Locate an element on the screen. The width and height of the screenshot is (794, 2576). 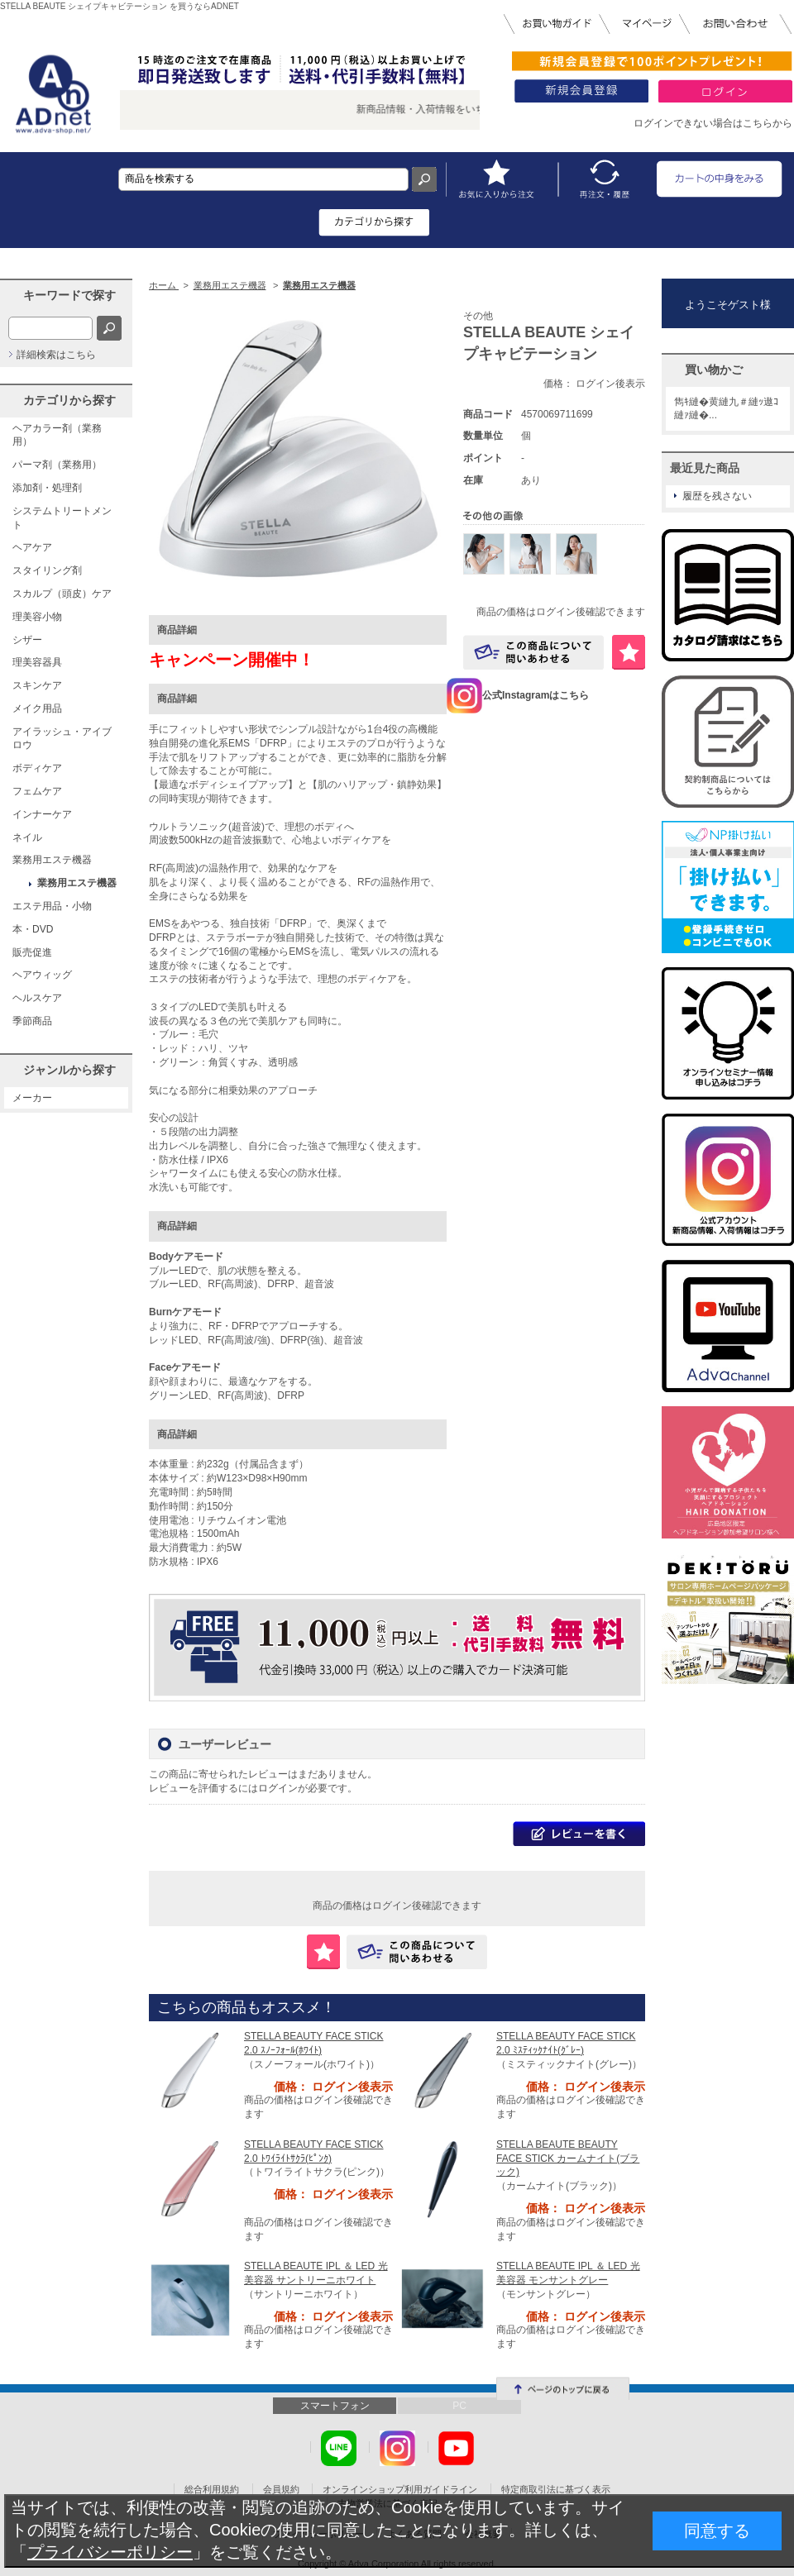
ログインできない場合はこちらから is located at coordinates (713, 123).